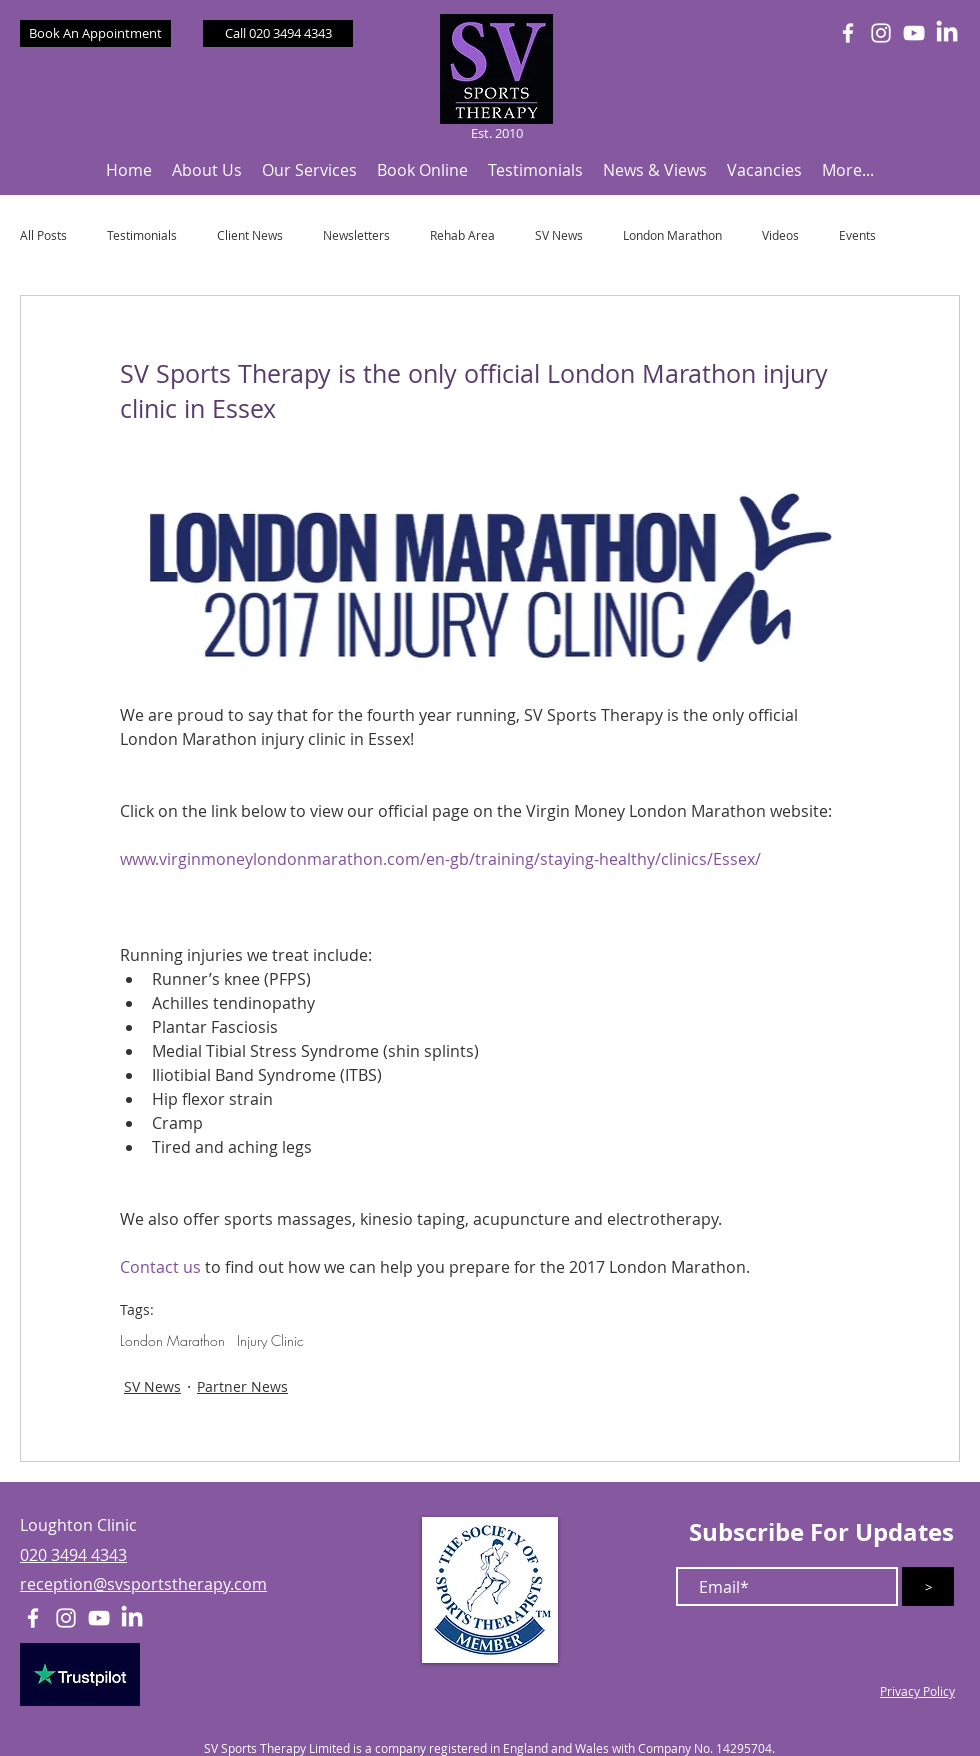  What do you see at coordinates (559, 235) in the screenshot?
I see `SV News` at bounding box center [559, 235].